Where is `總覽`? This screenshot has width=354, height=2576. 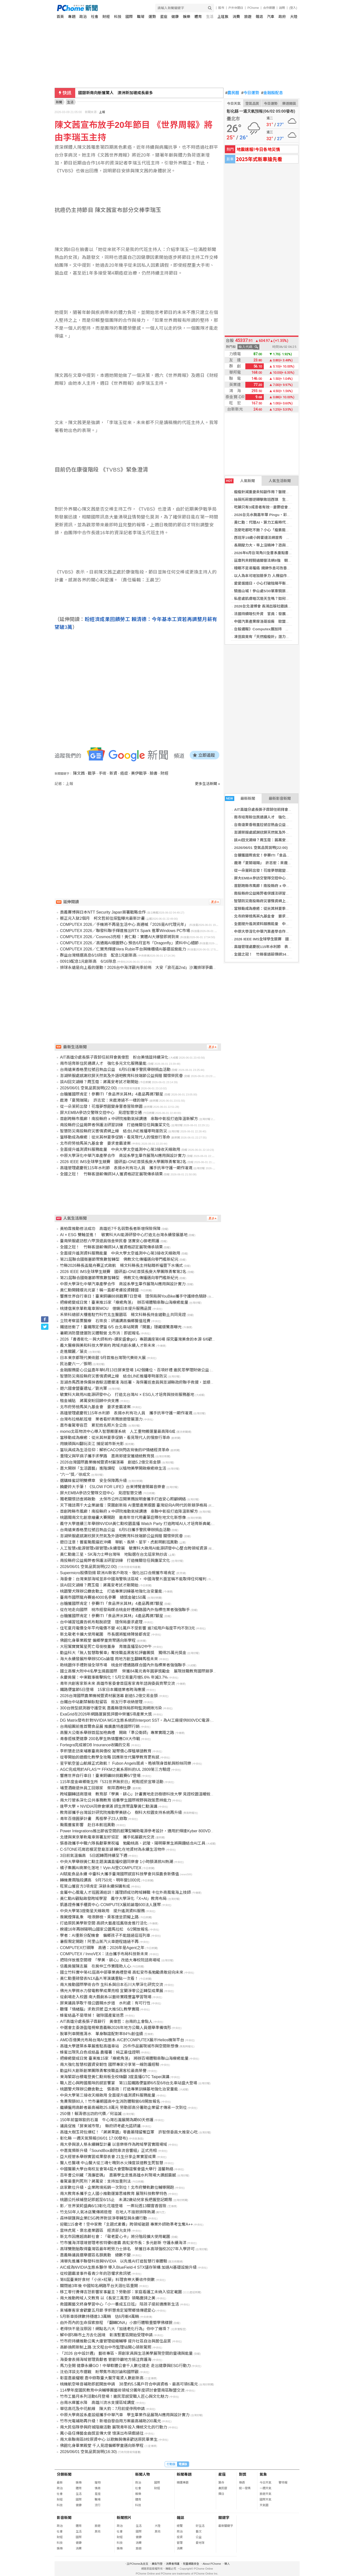
總覽 is located at coordinates (180, 2526).